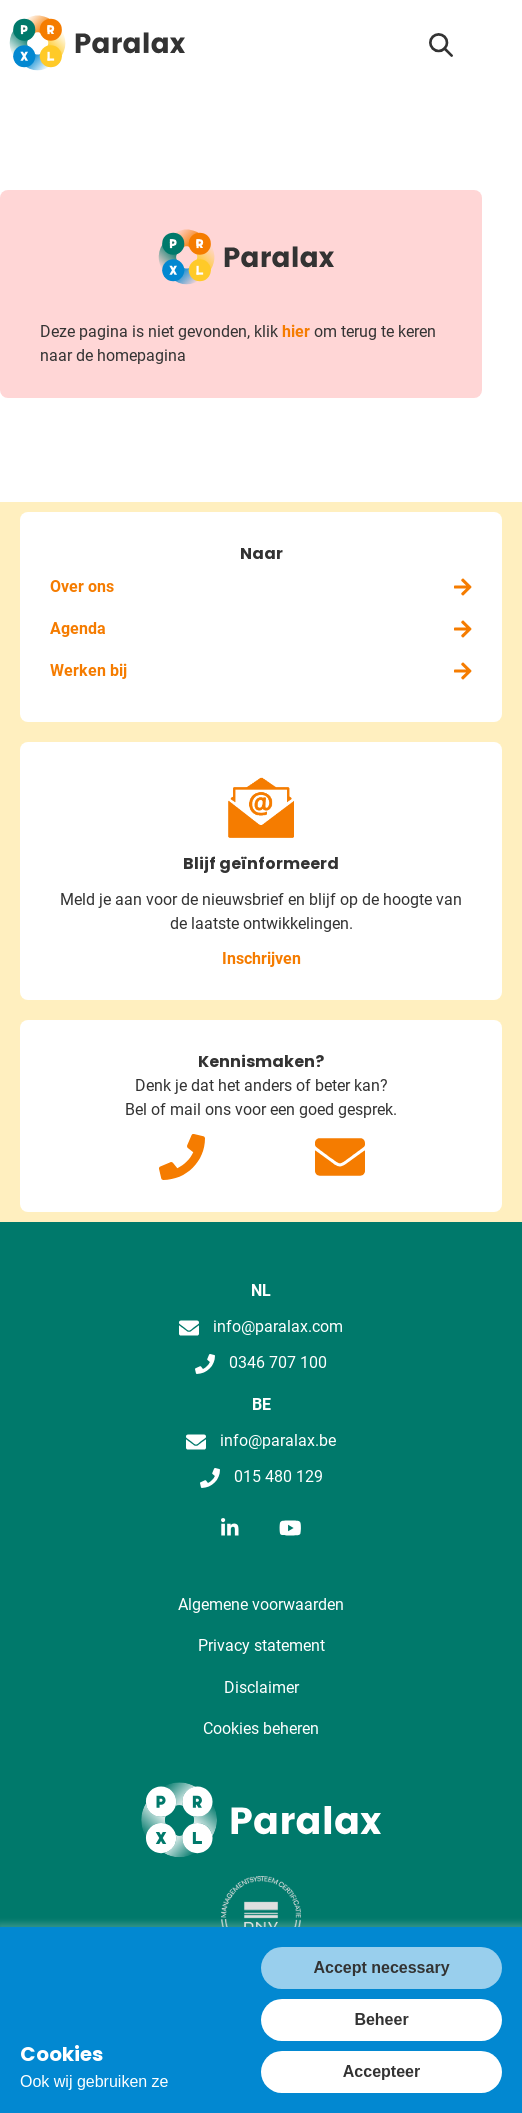 This screenshot has height=2113, width=522. What do you see at coordinates (296, 331) in the screenshot?
I see `hier` at bounding box center [296, 331].